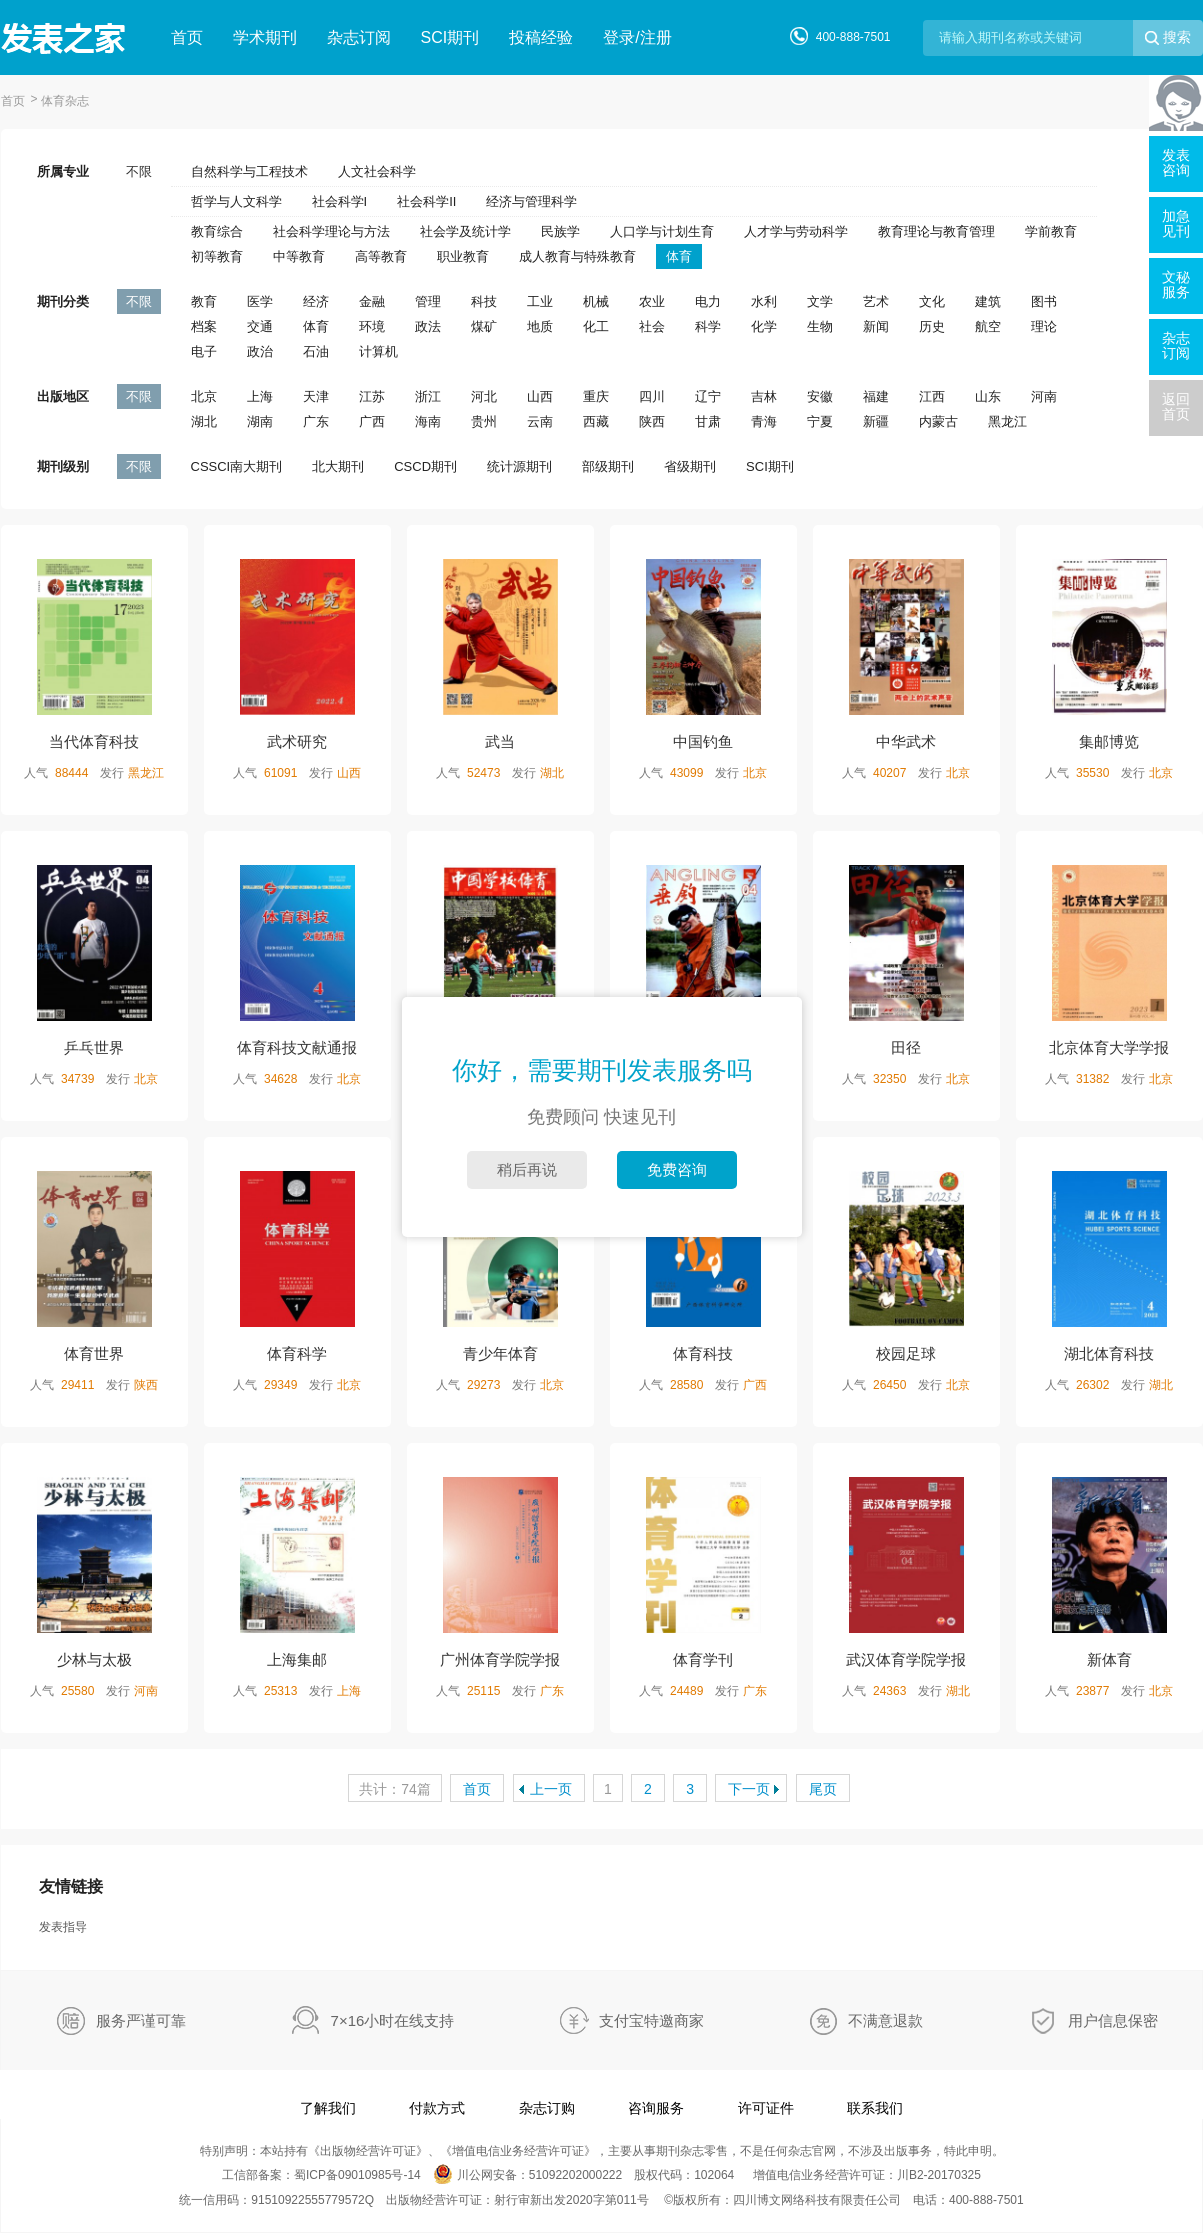 The width and height of the screenshot is (1203, 2233). I want to click on 理论, so click(1044, 326).